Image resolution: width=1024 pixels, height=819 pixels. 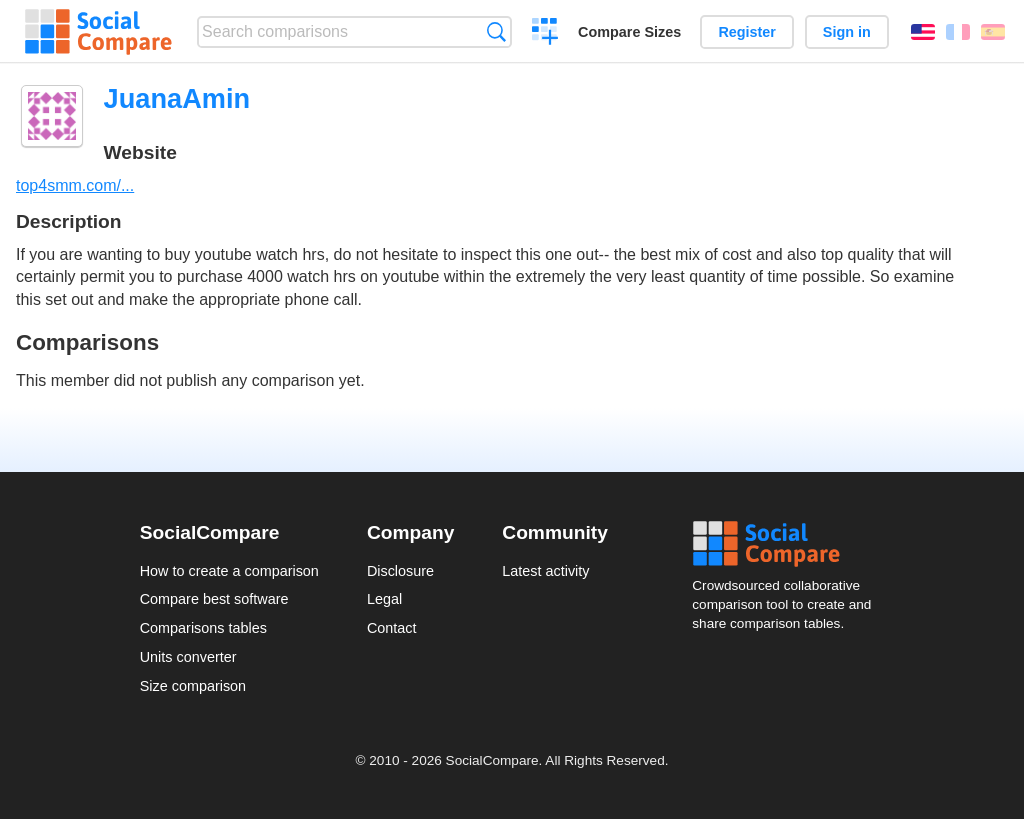 What do you see at coordinates (193, 686) in the screenshot?
I see `Size comparison` at bounding box center [193, 686].